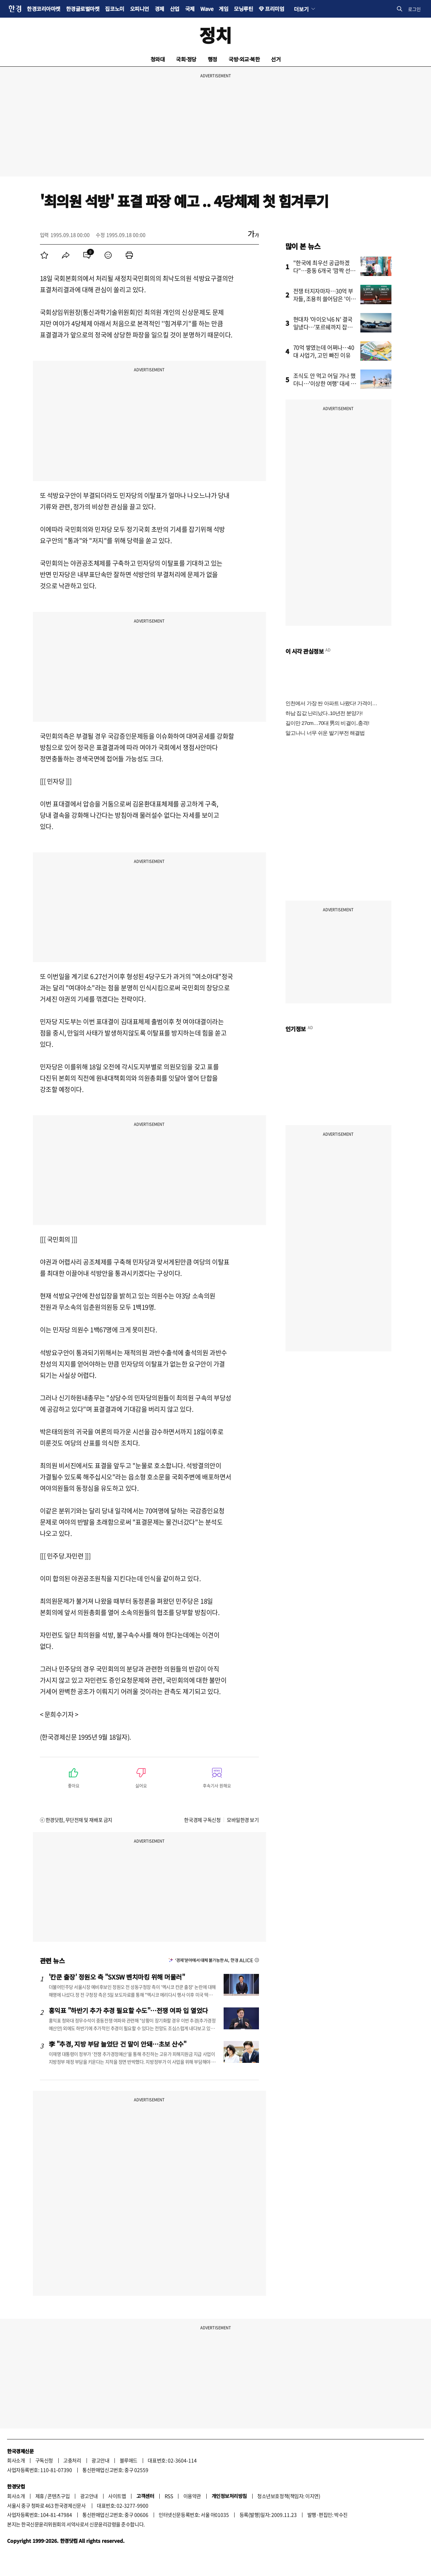  Describe the element at coordinates (243, 1819) in the screenshot. I see `모바일한경 보기` at that location.